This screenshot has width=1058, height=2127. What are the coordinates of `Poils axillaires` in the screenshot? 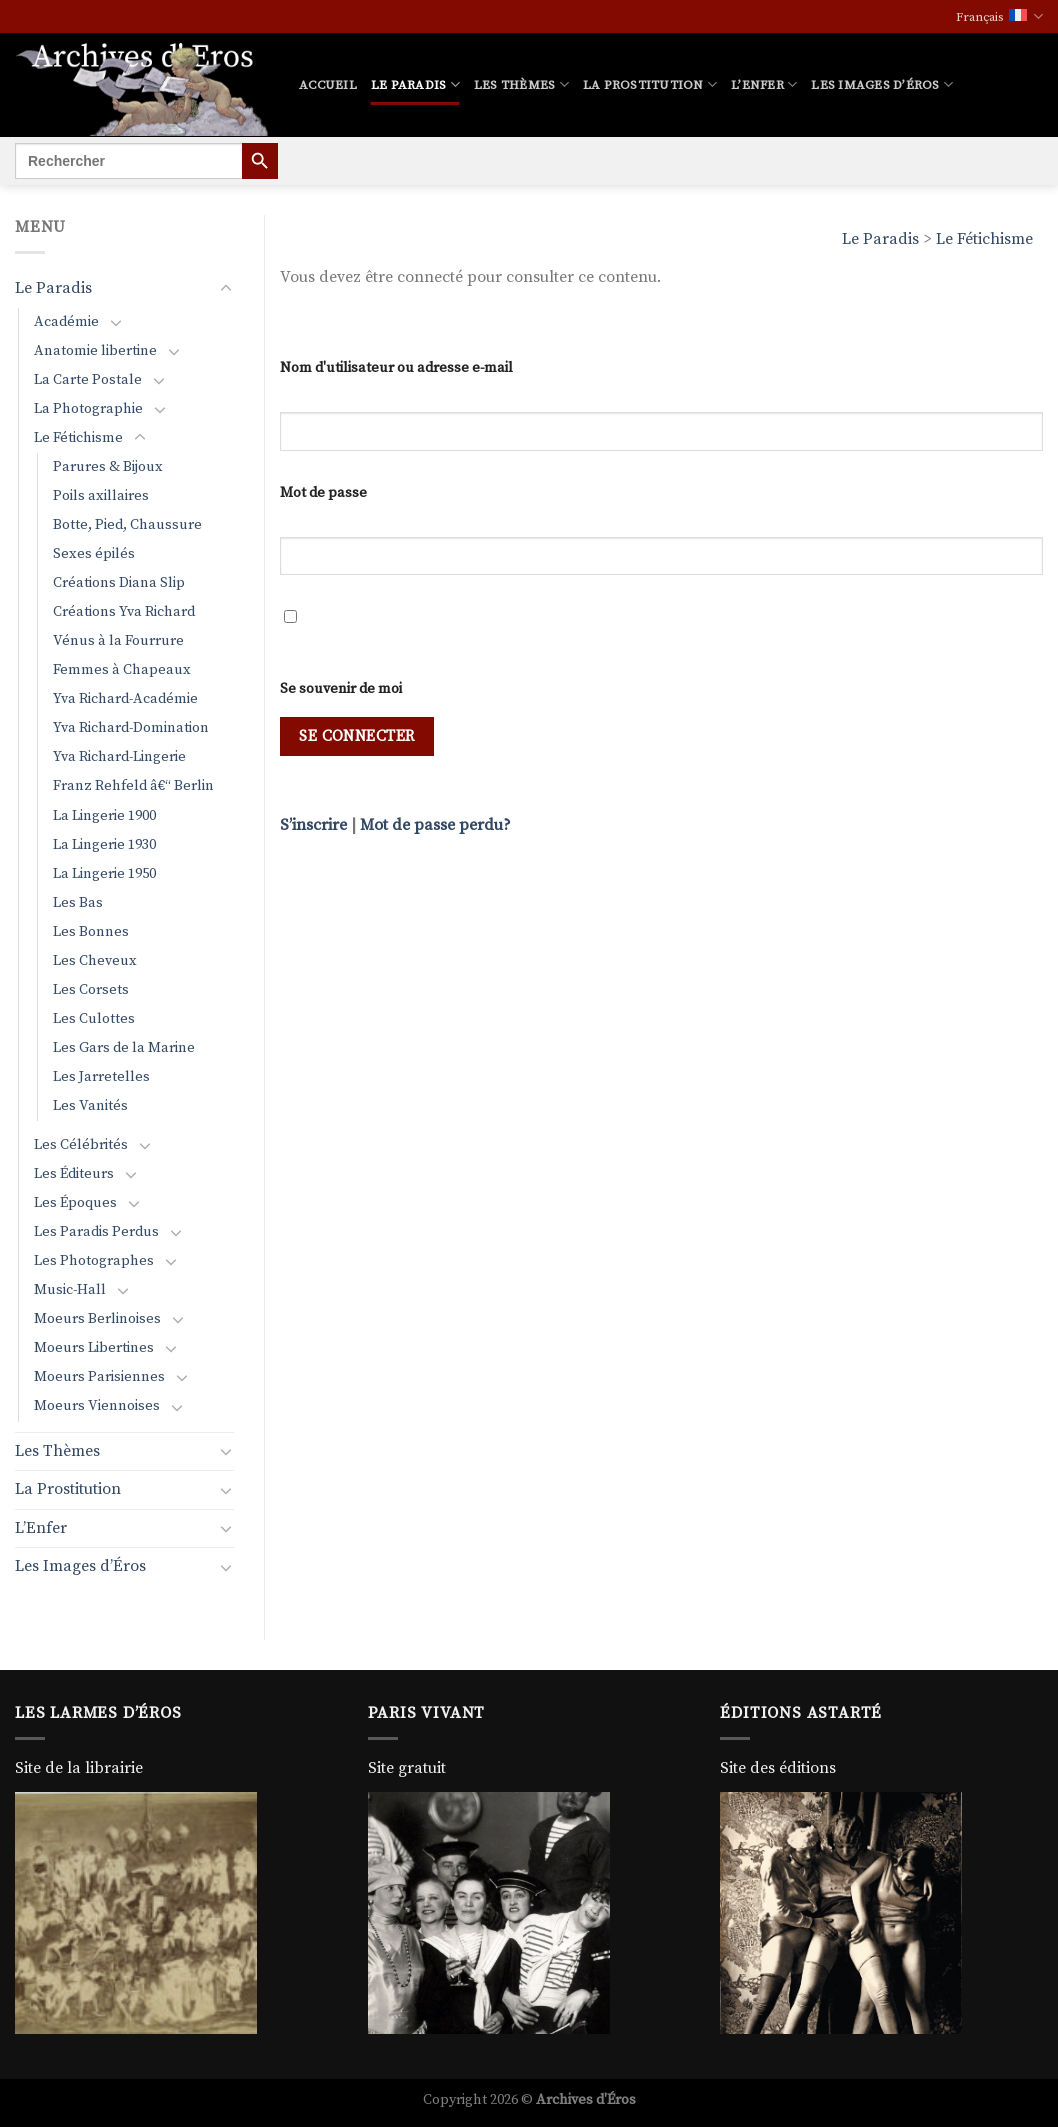 It's located at (101, 496).